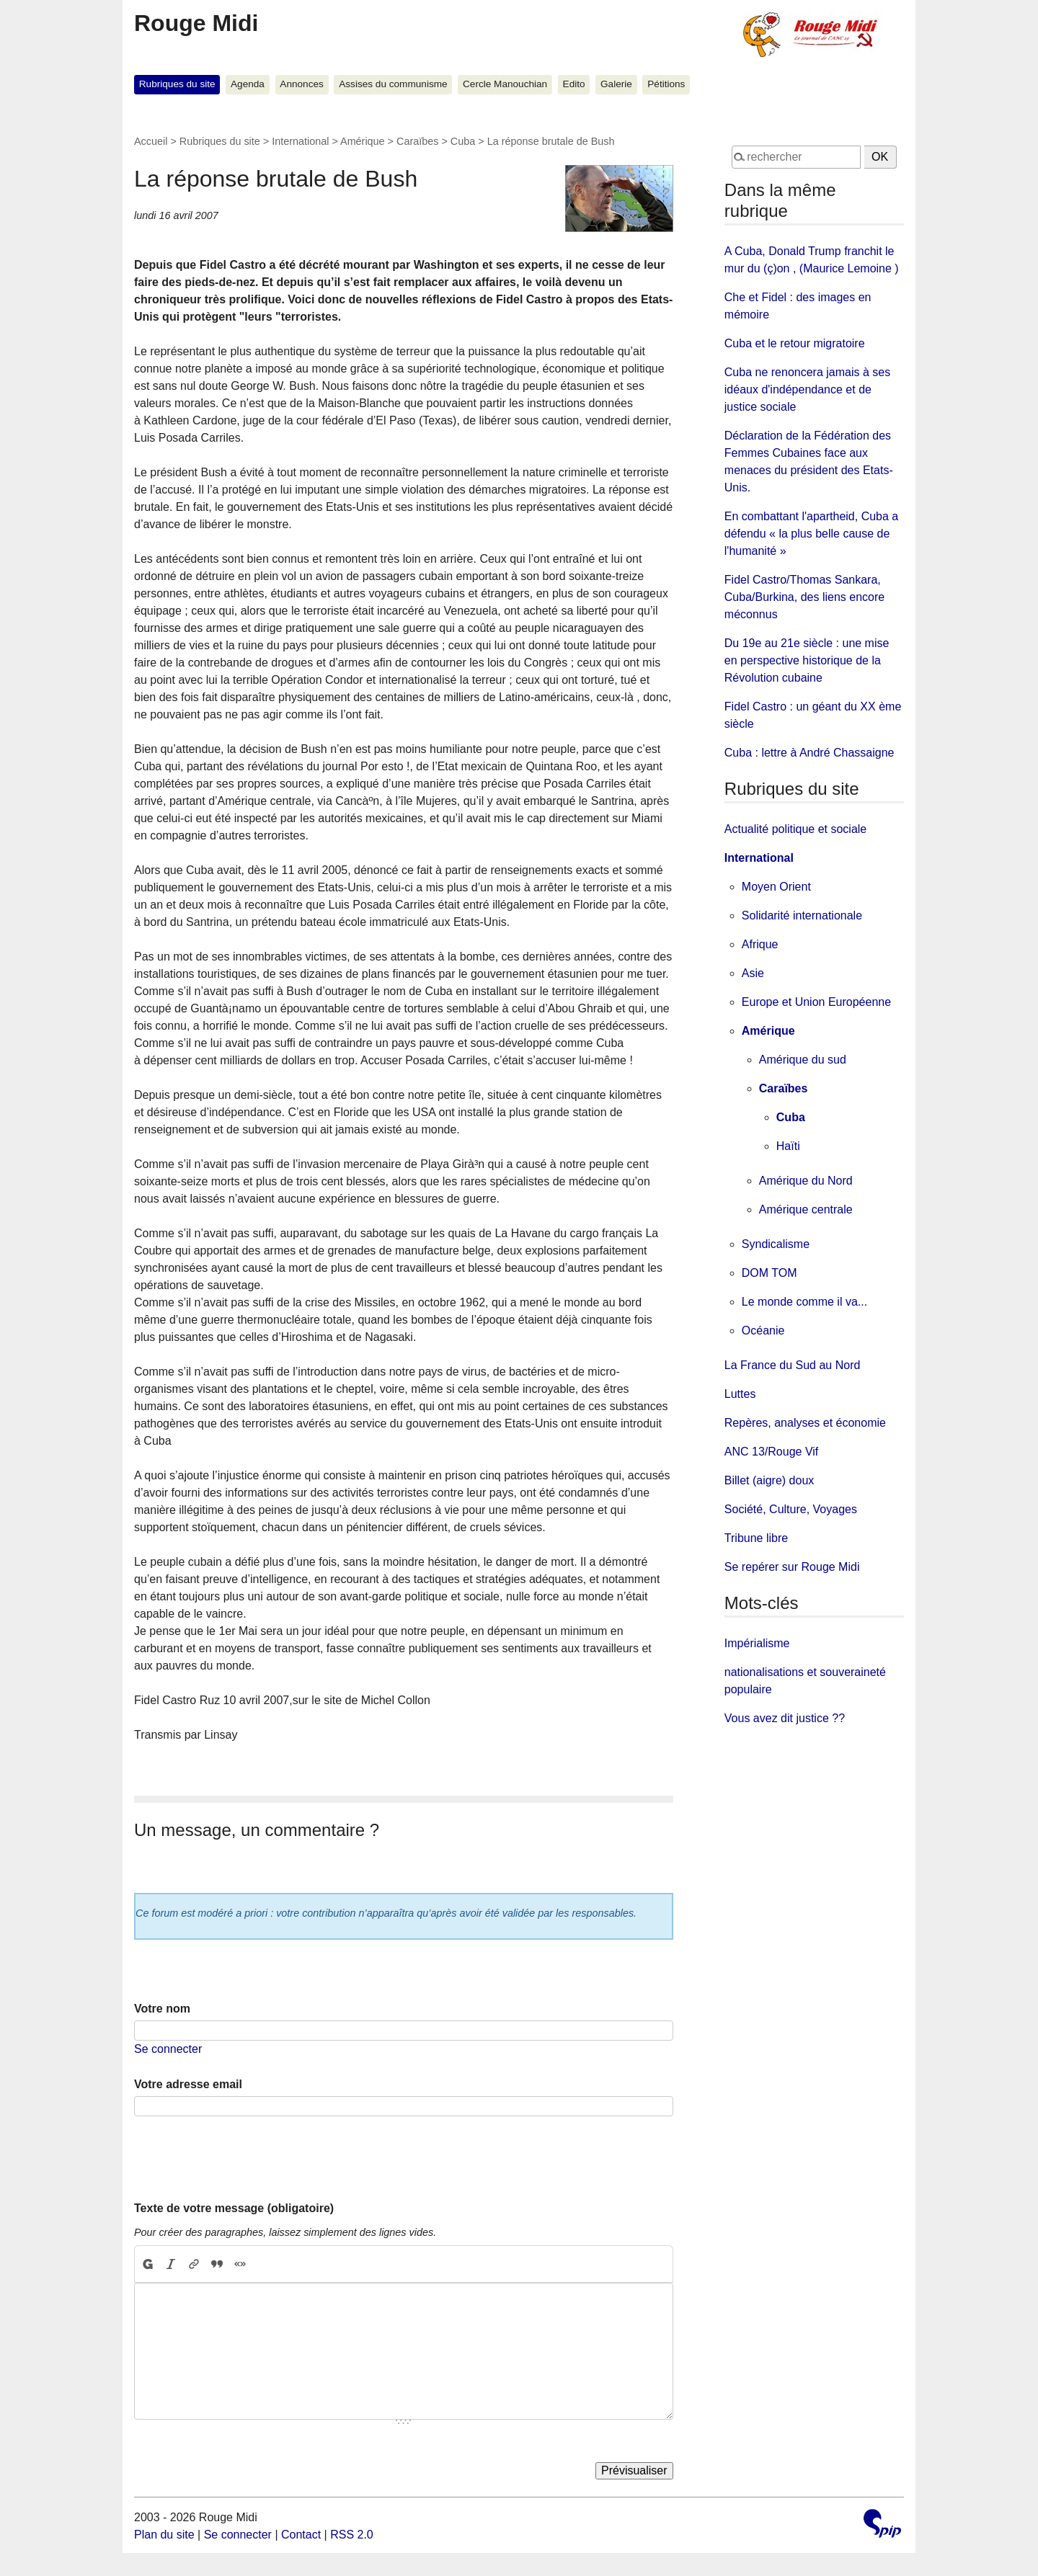 This screenshot has width=1038, height=2576. I want to click on Accueil, so click(150, 141).